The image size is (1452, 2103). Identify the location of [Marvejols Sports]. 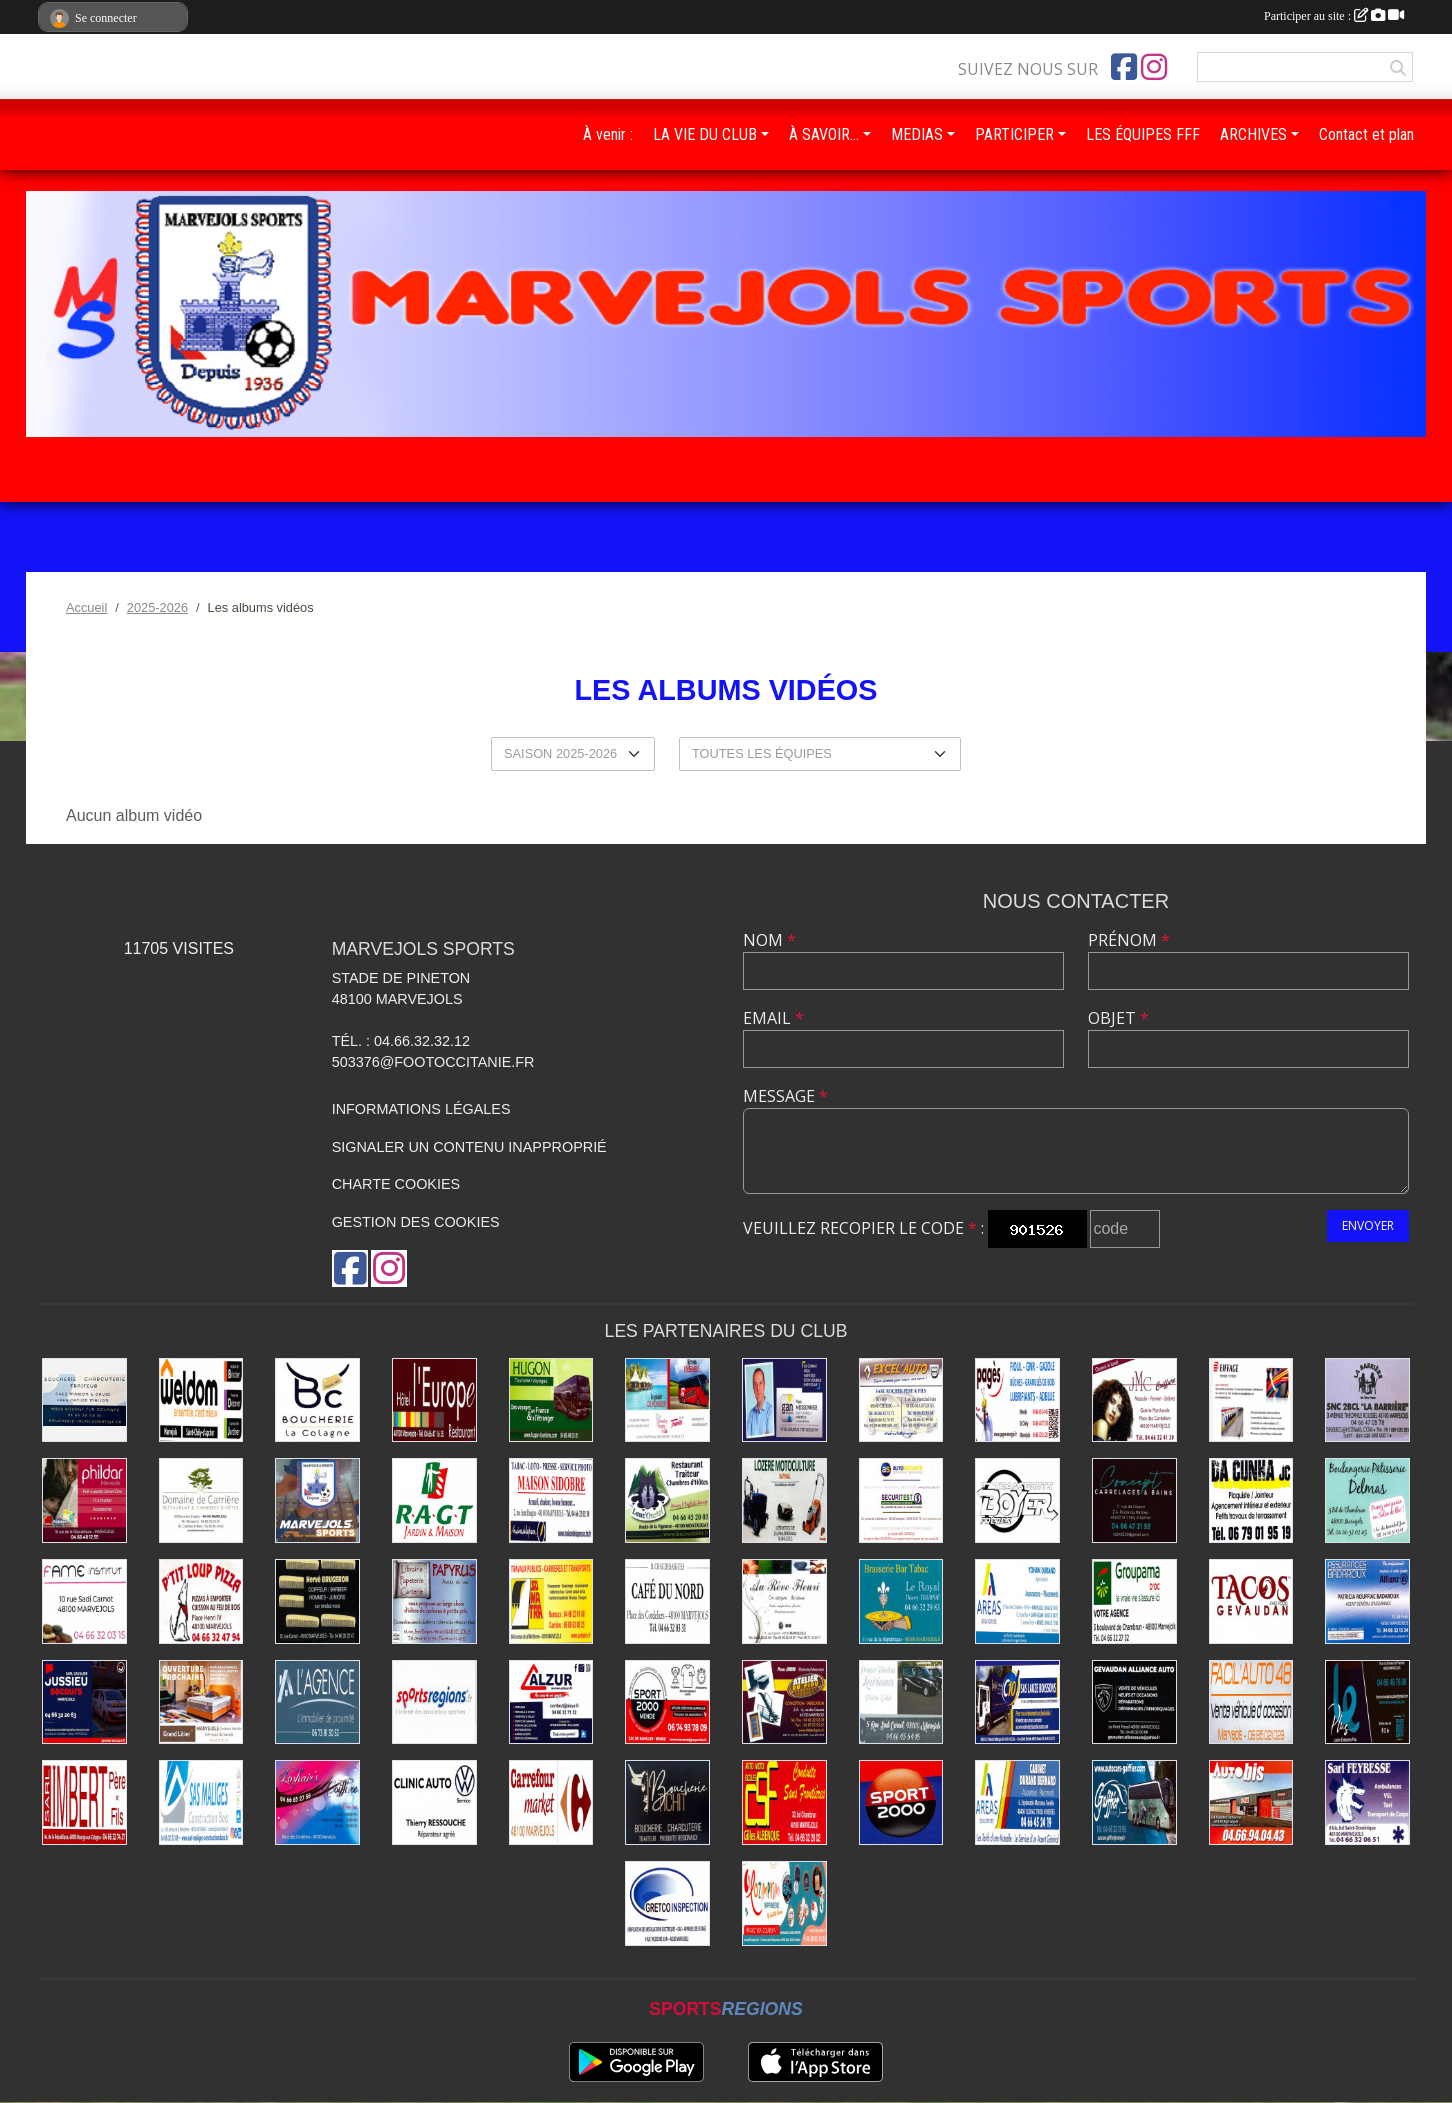
(317, 1500).